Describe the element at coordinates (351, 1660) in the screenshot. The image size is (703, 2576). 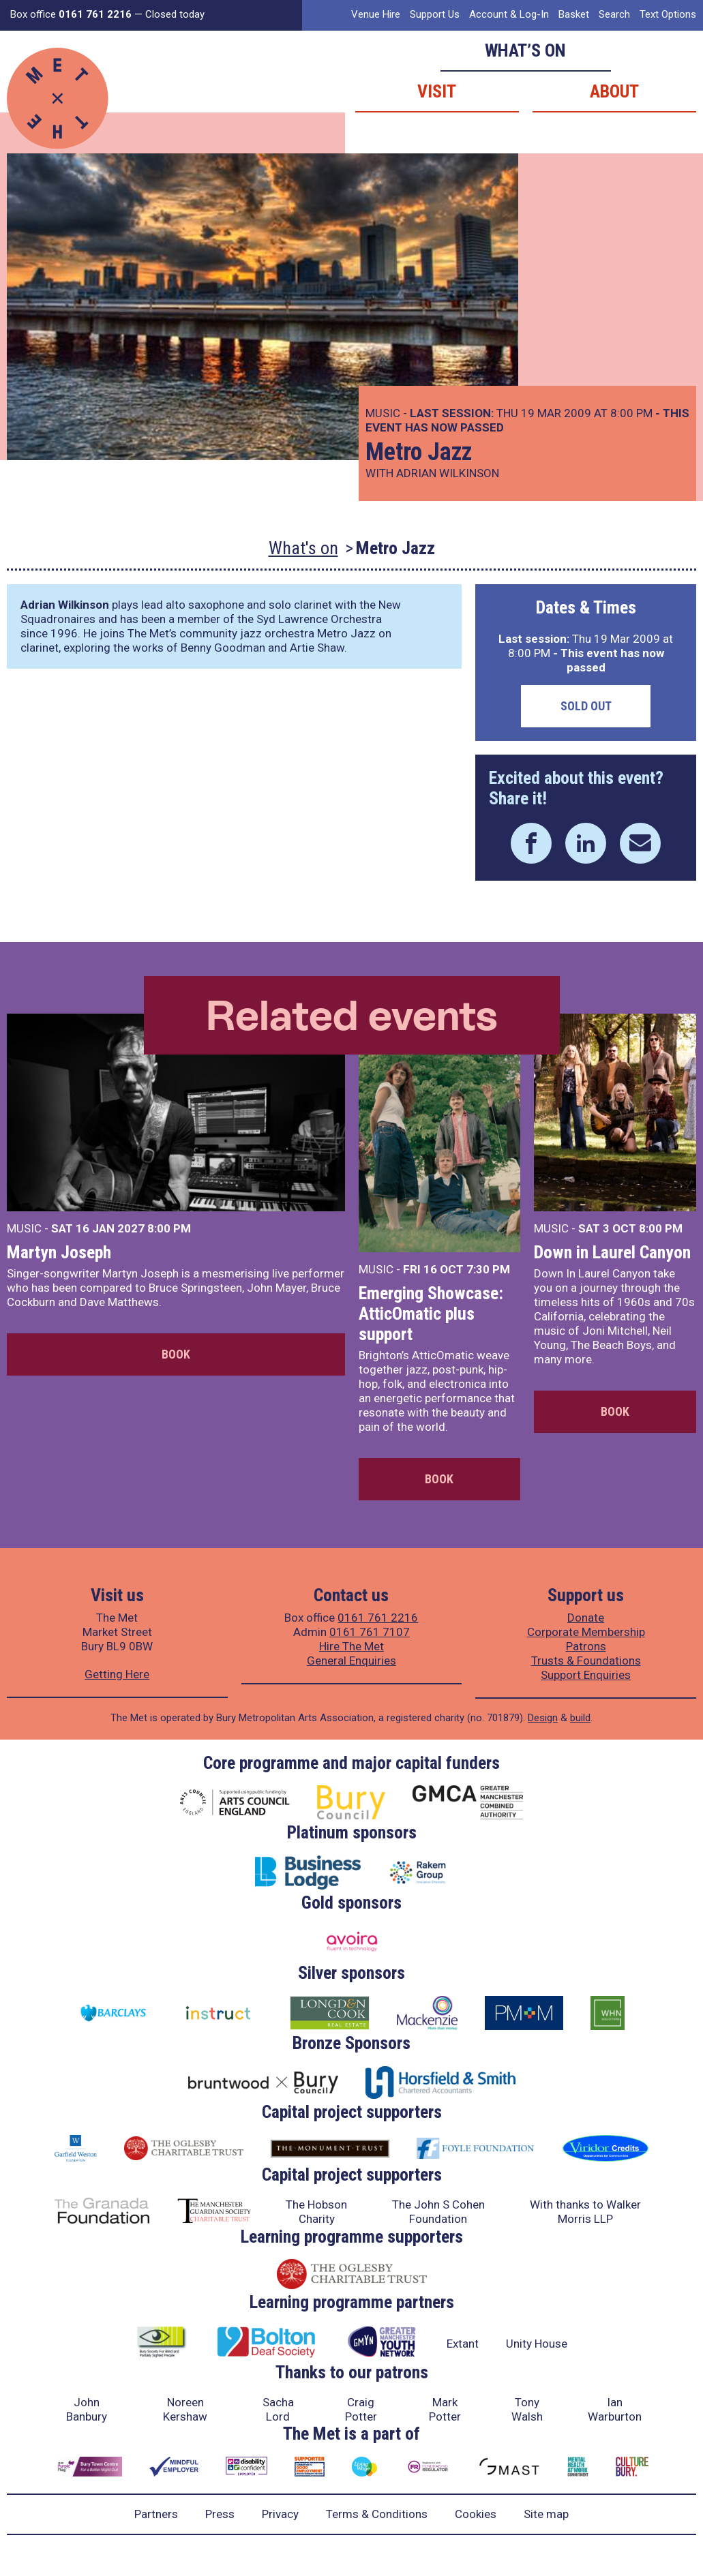
I see `General Enquiries` at that location.